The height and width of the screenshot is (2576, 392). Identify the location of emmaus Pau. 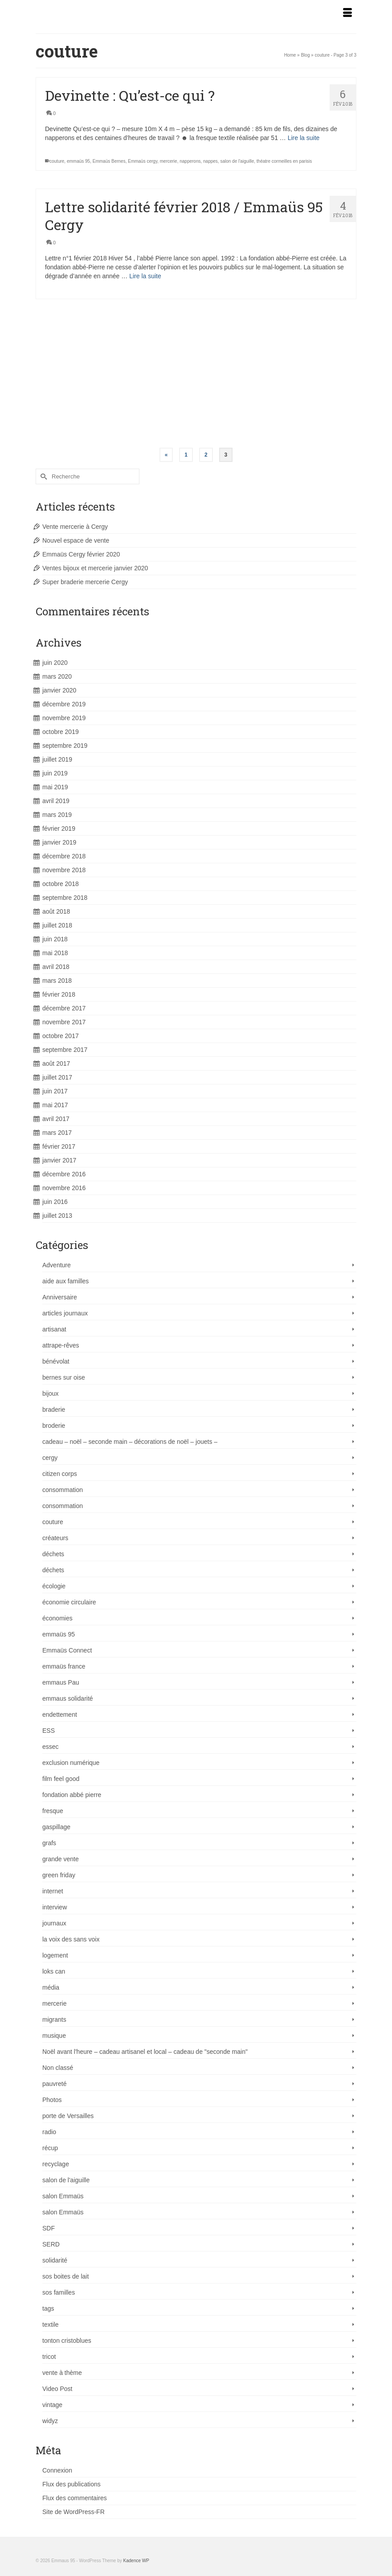
(60, 1682).